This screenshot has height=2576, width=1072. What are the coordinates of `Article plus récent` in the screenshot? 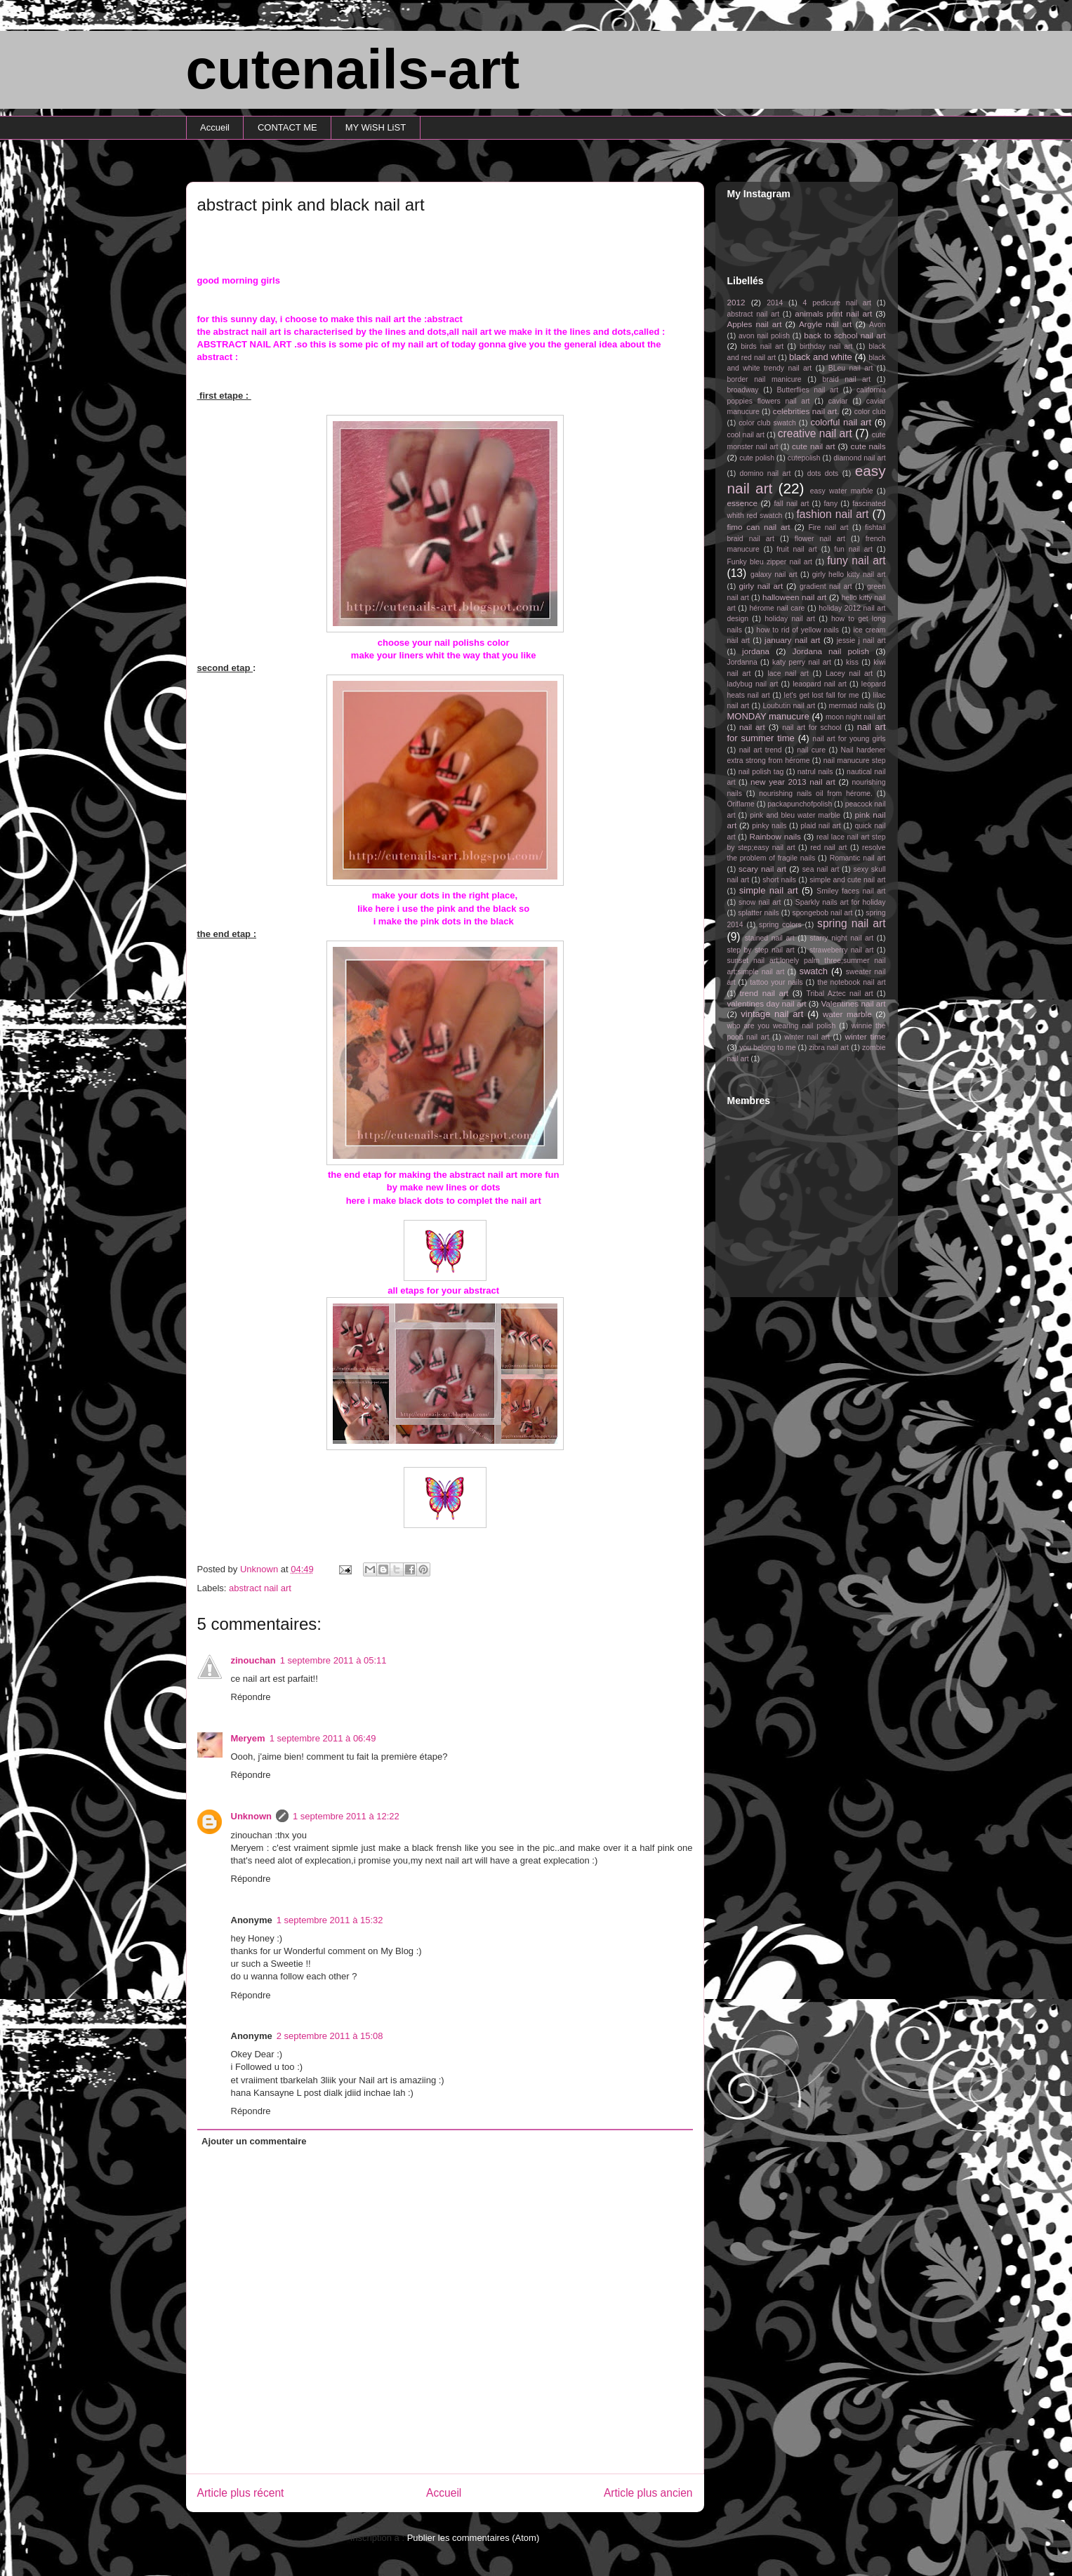 It's located at (240, 2493).